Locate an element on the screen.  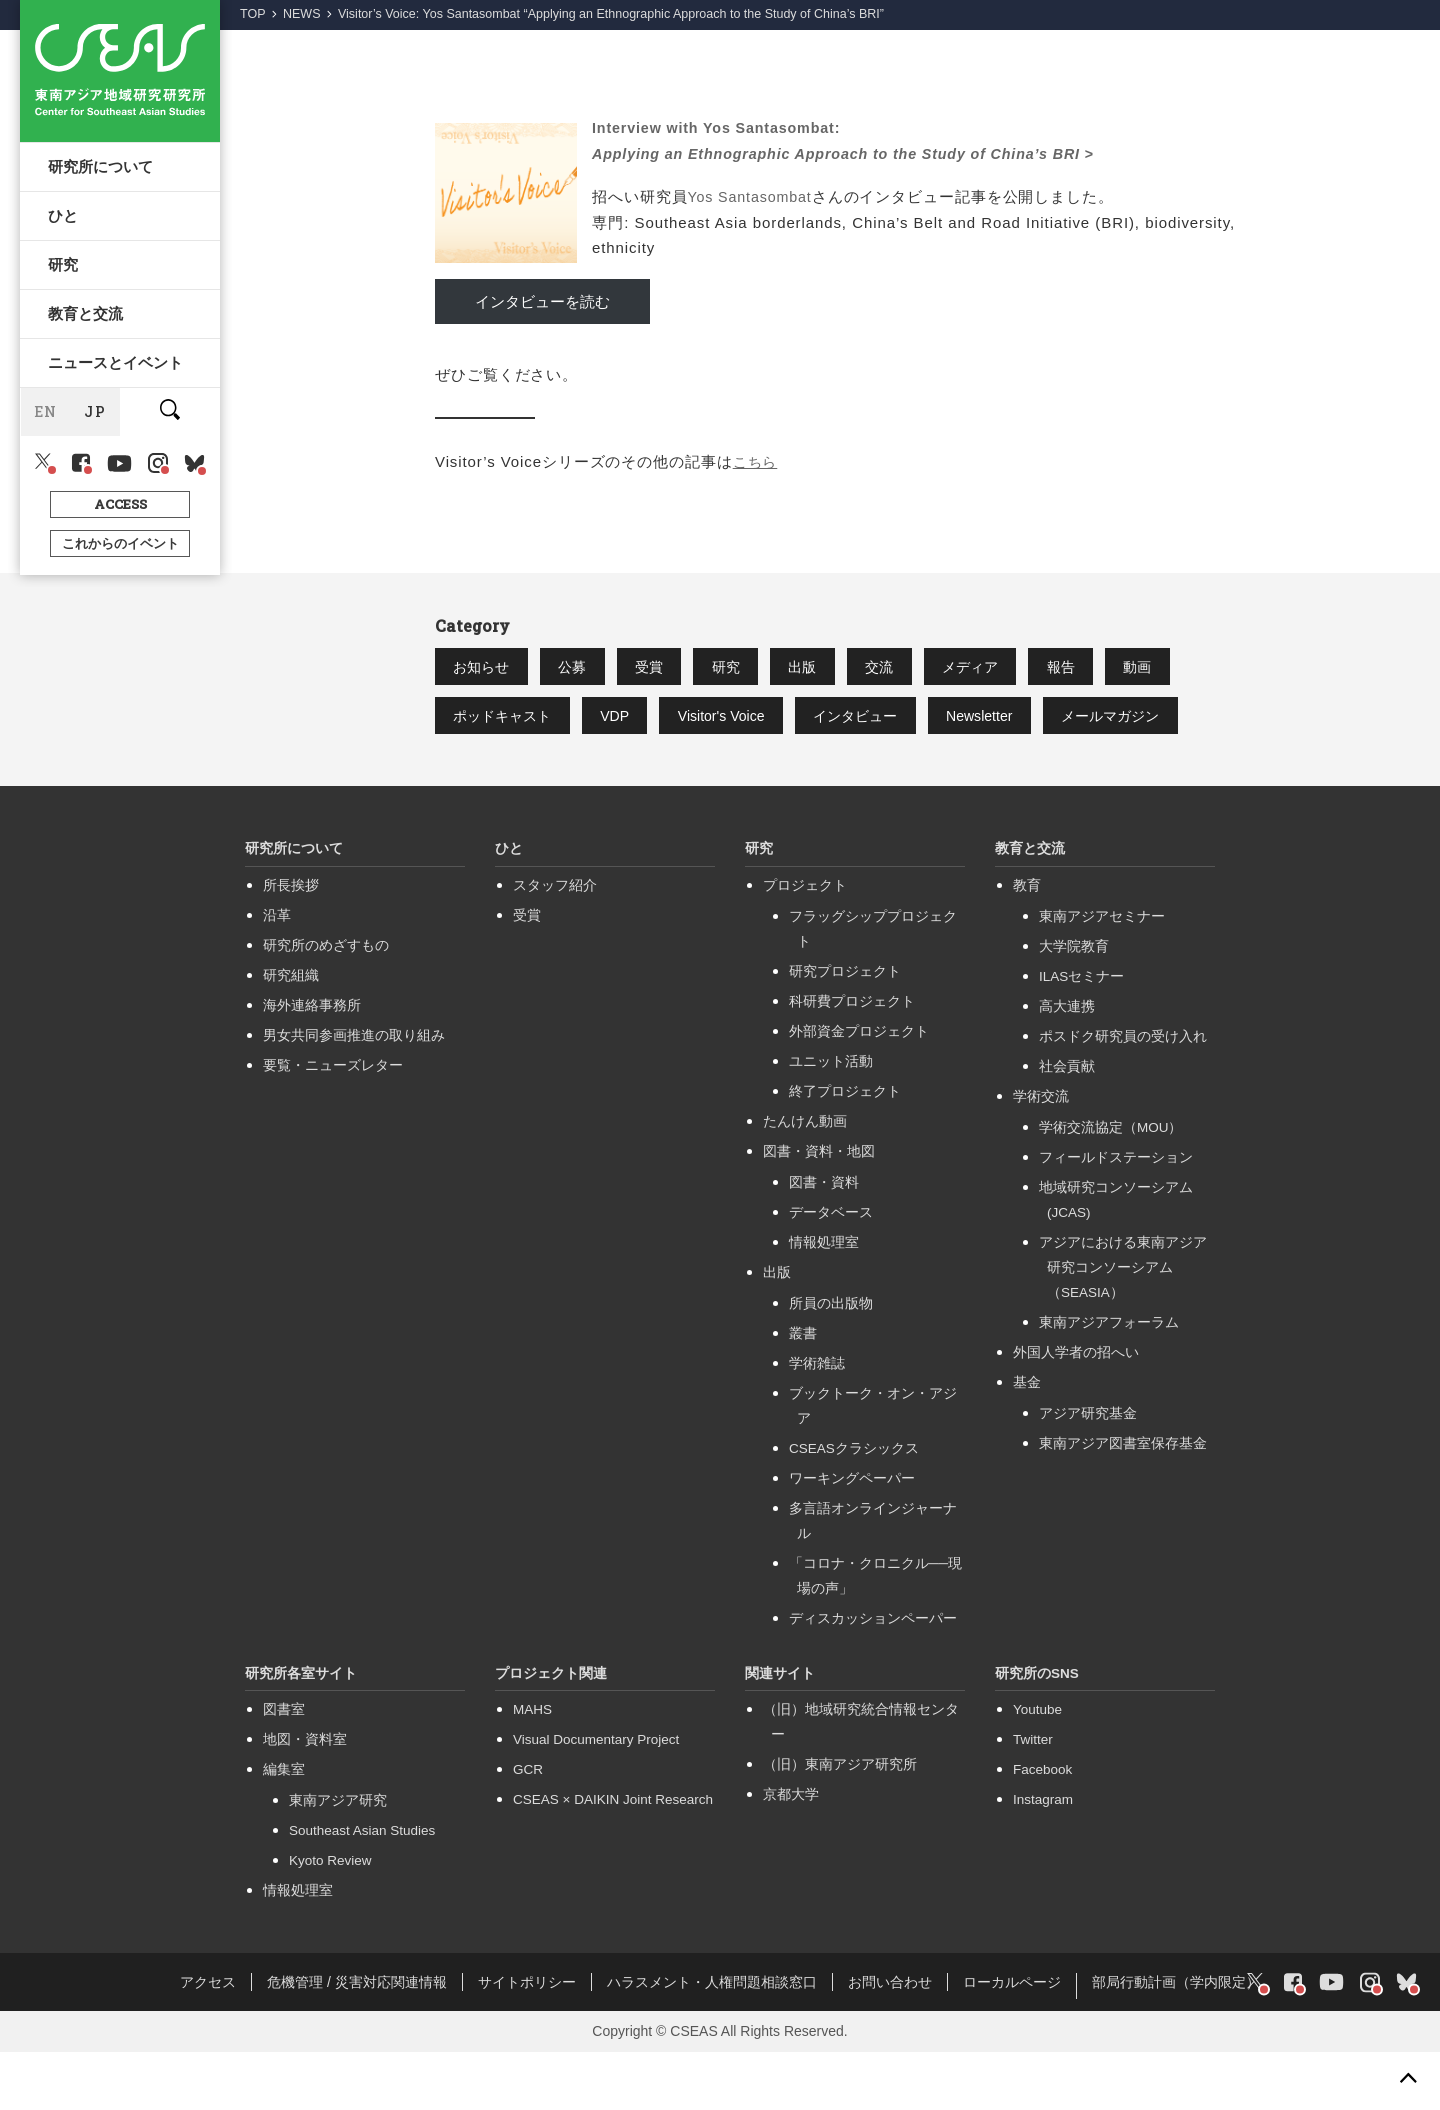
Youtube is located at coordinates (1037, 1767).